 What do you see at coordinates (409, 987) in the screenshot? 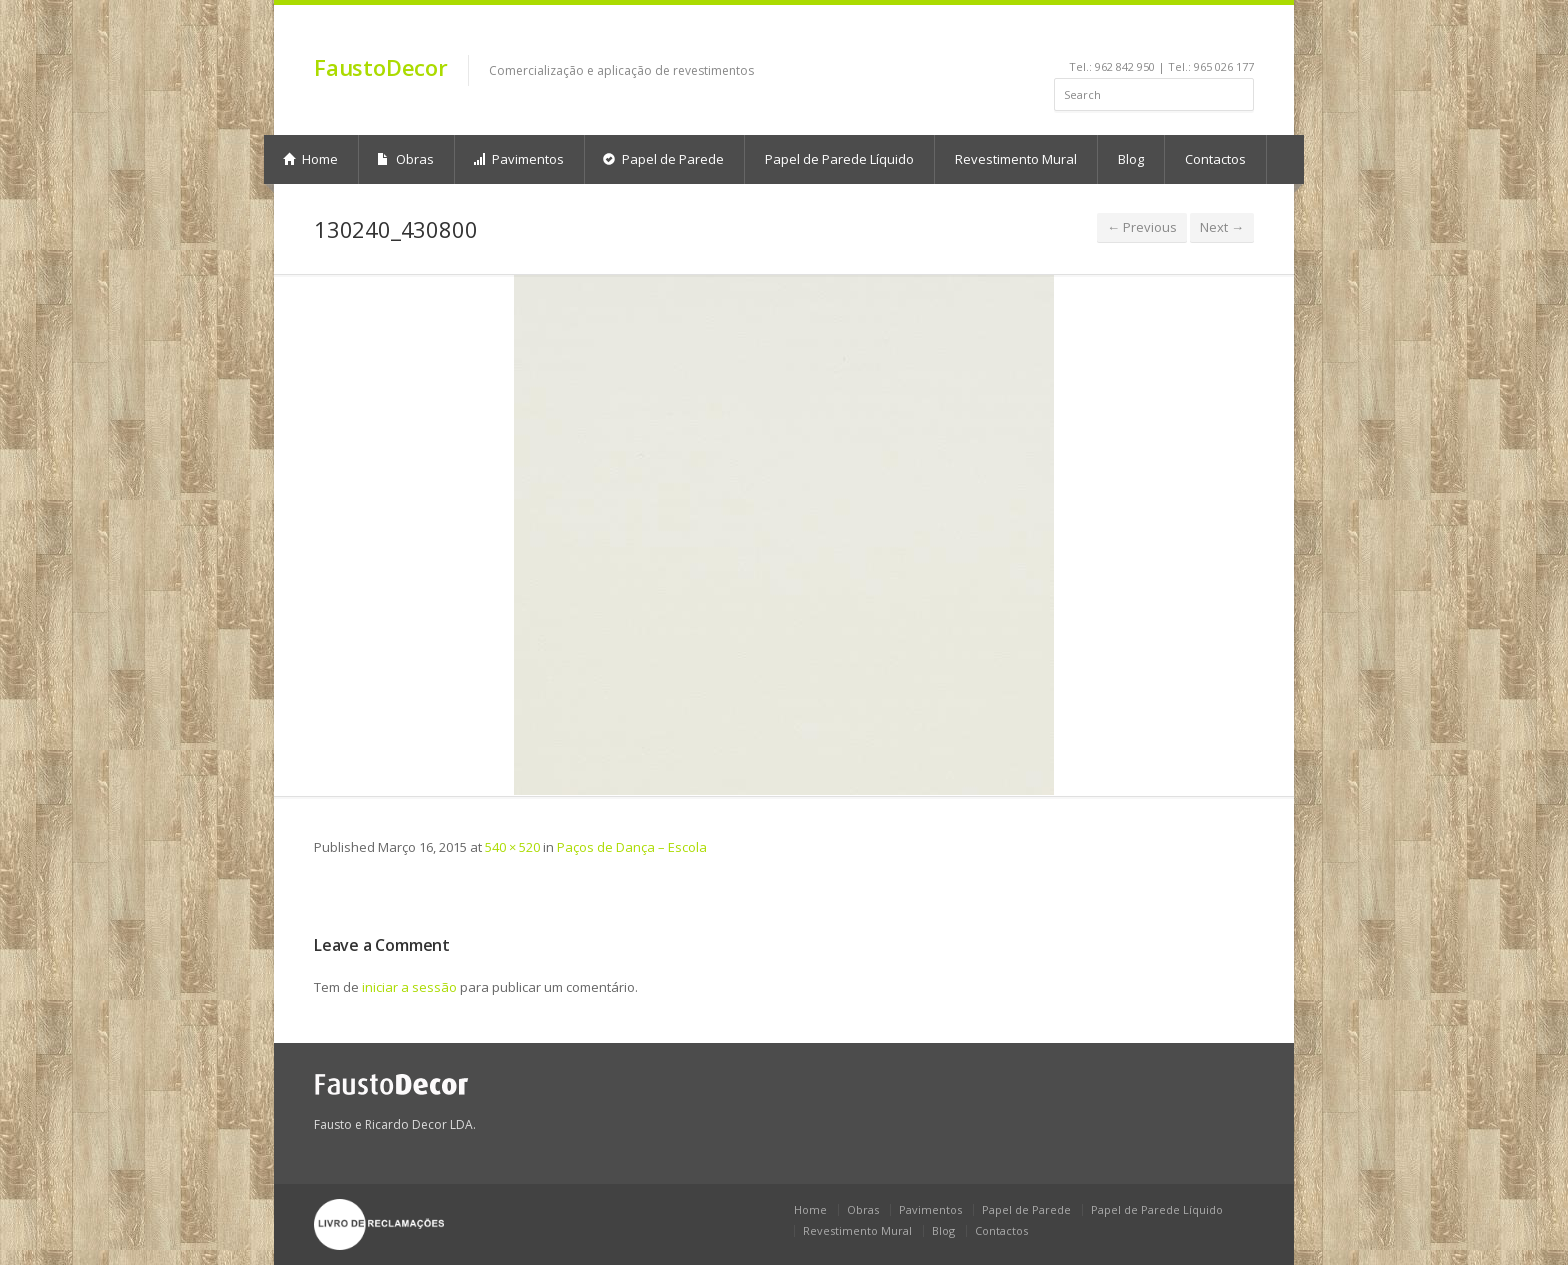
I see `iniciar a sessão` at bounding box center [409, 987].